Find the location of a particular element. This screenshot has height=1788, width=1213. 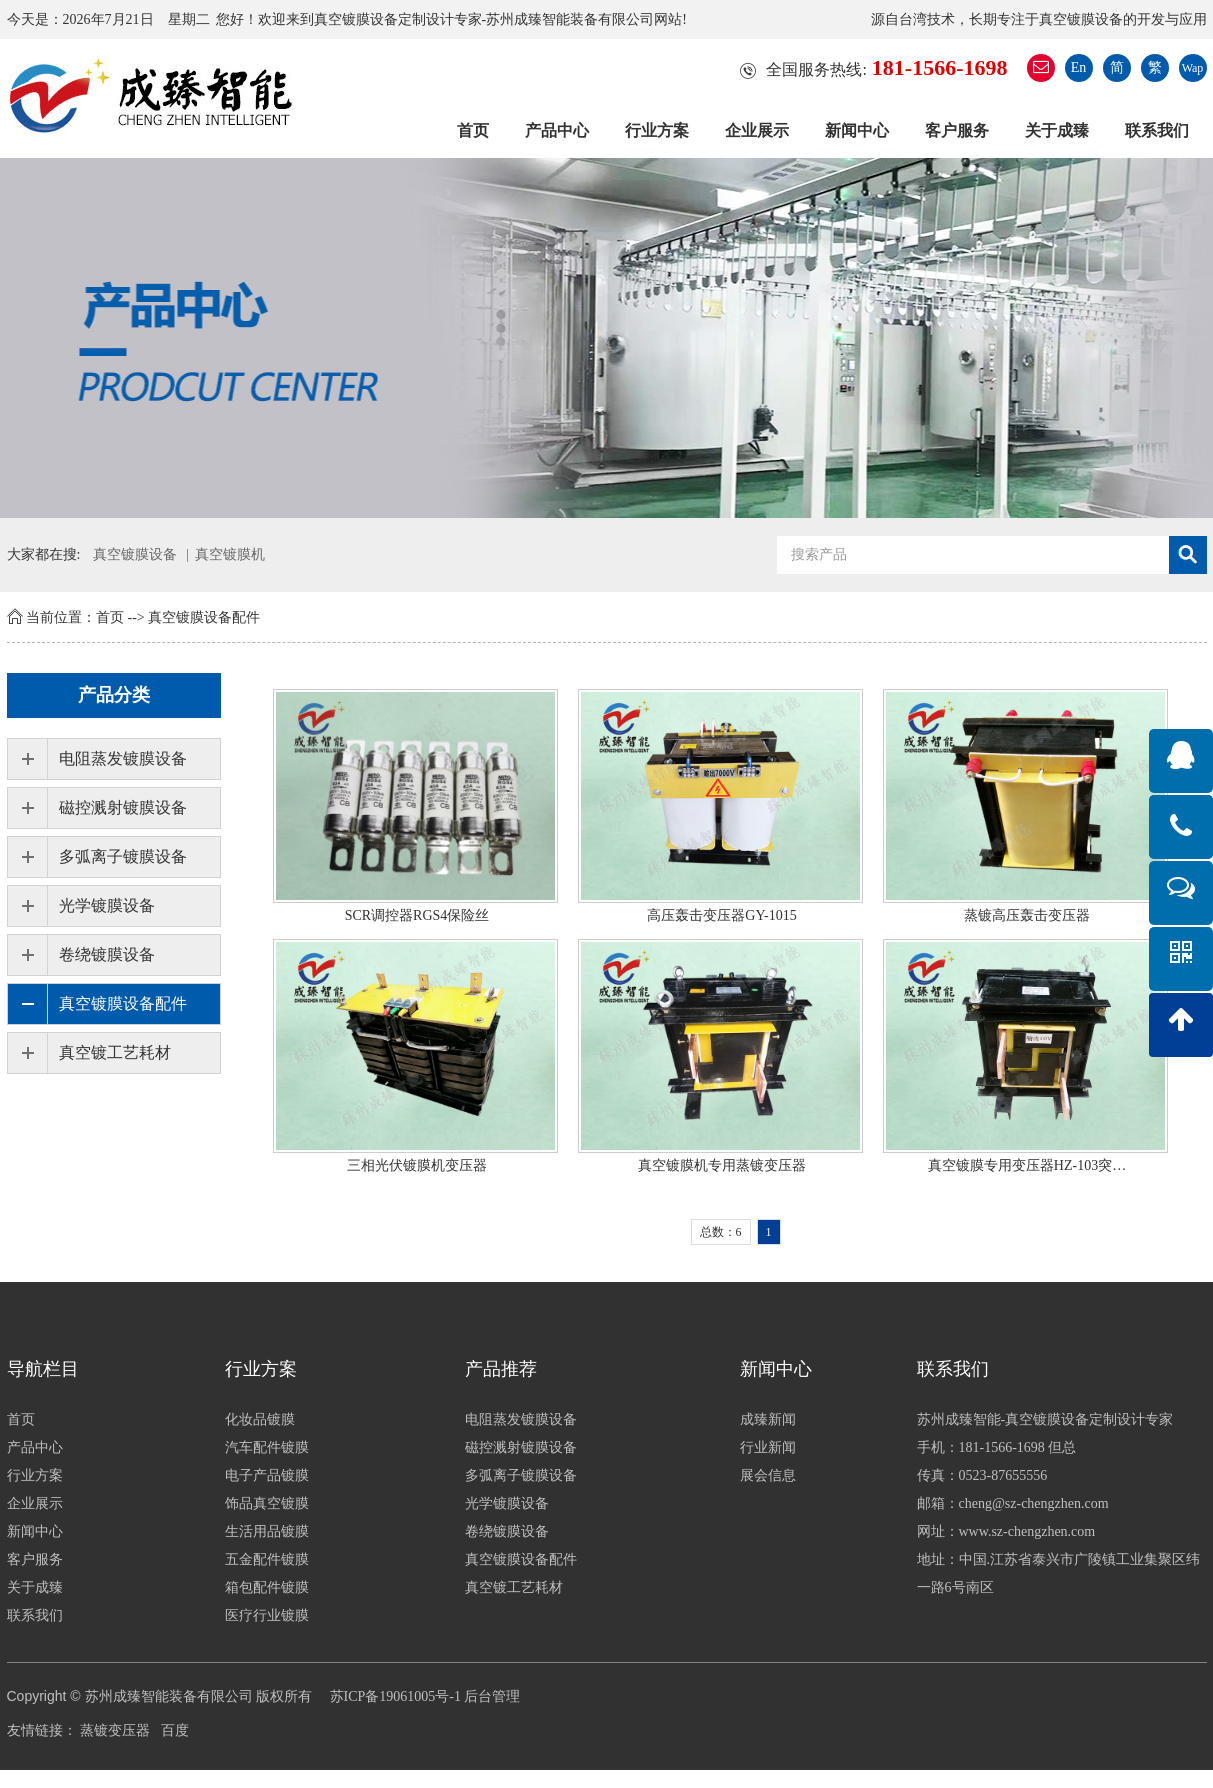

汽车配件镀膜 is located at coordinates (267, 1447).